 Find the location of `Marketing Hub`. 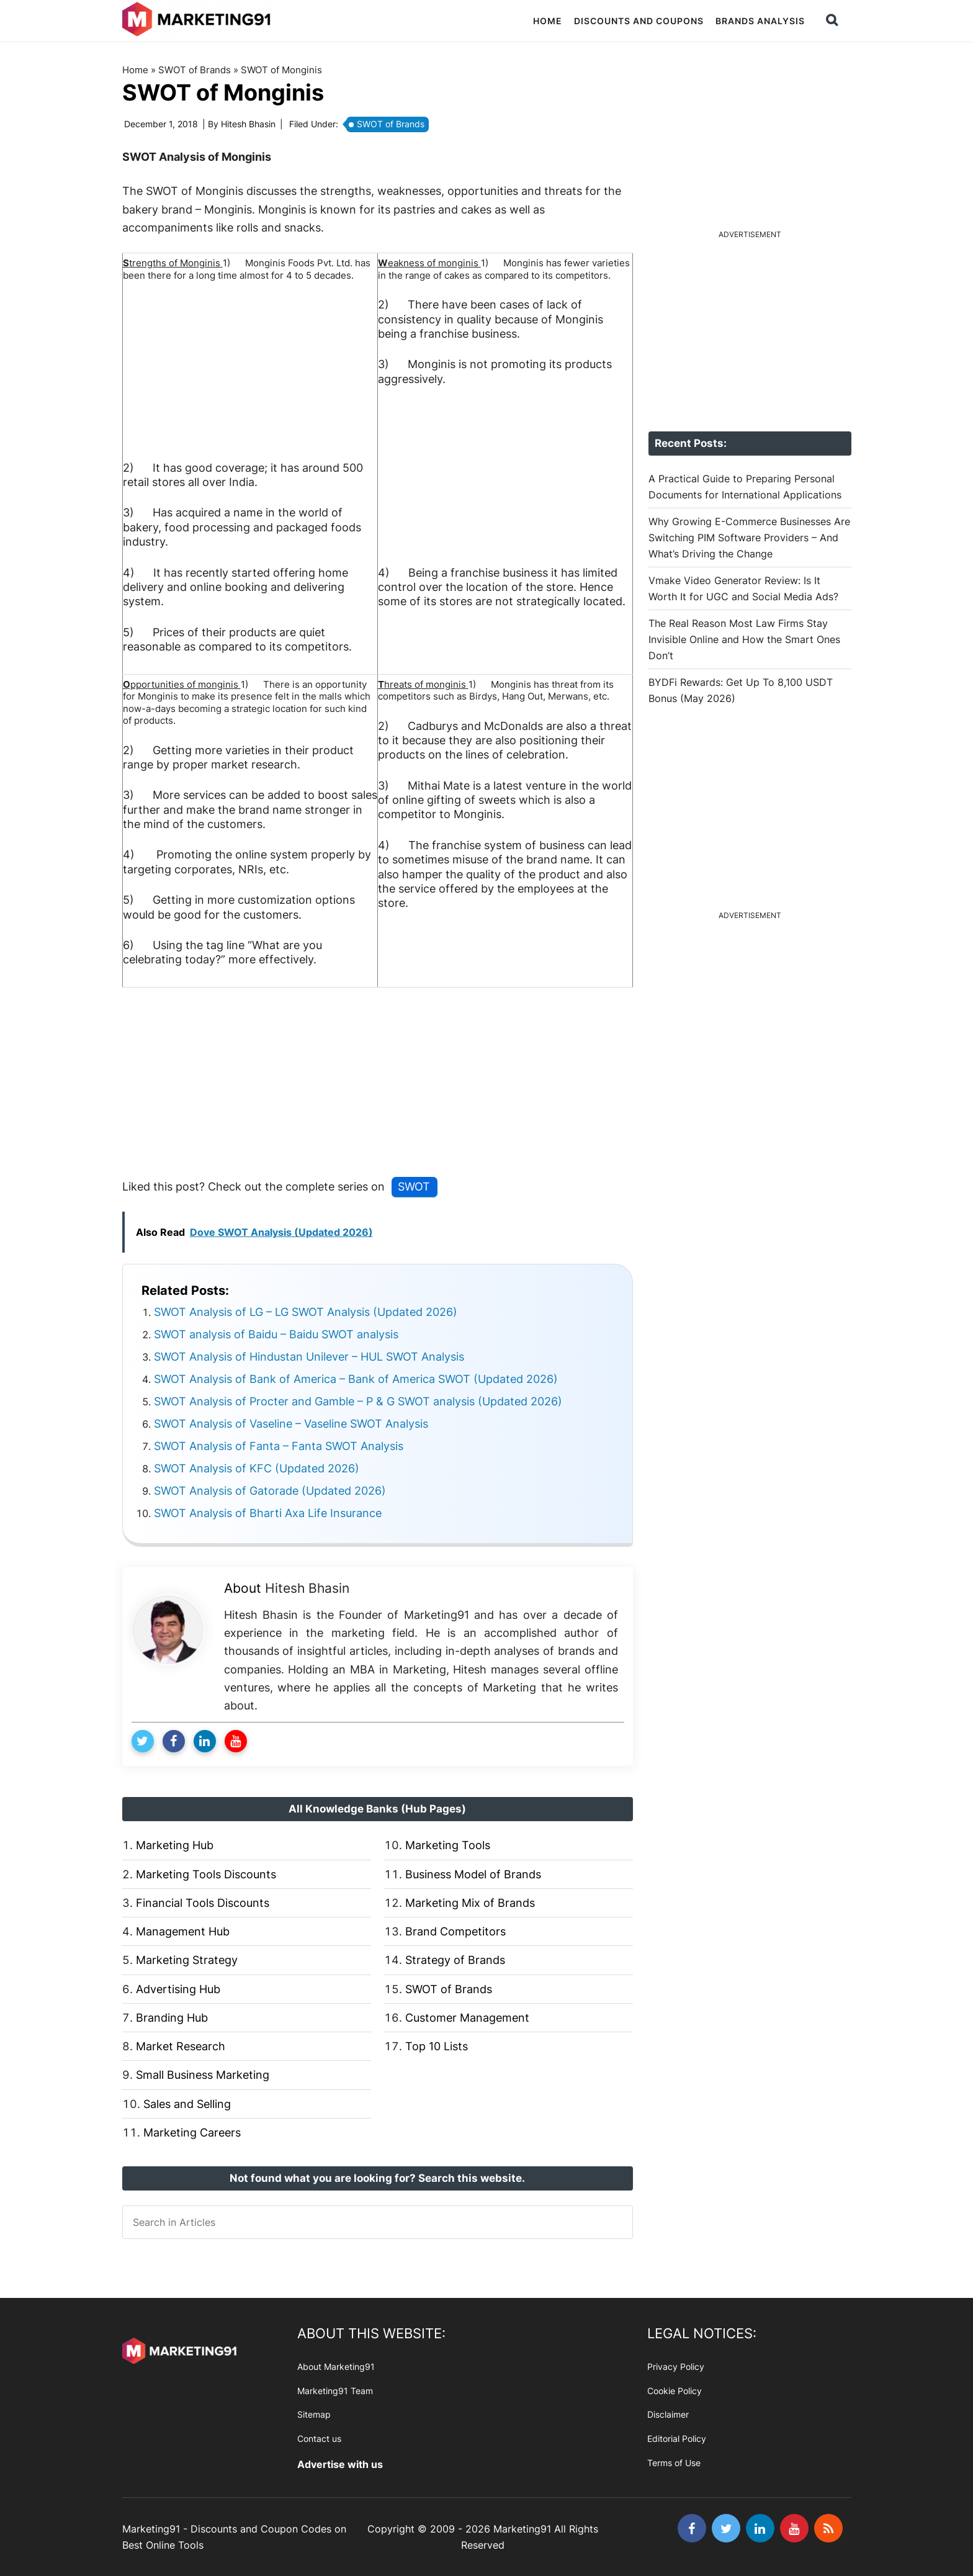

Marketing Hub is located at coordinates (174, 1845).